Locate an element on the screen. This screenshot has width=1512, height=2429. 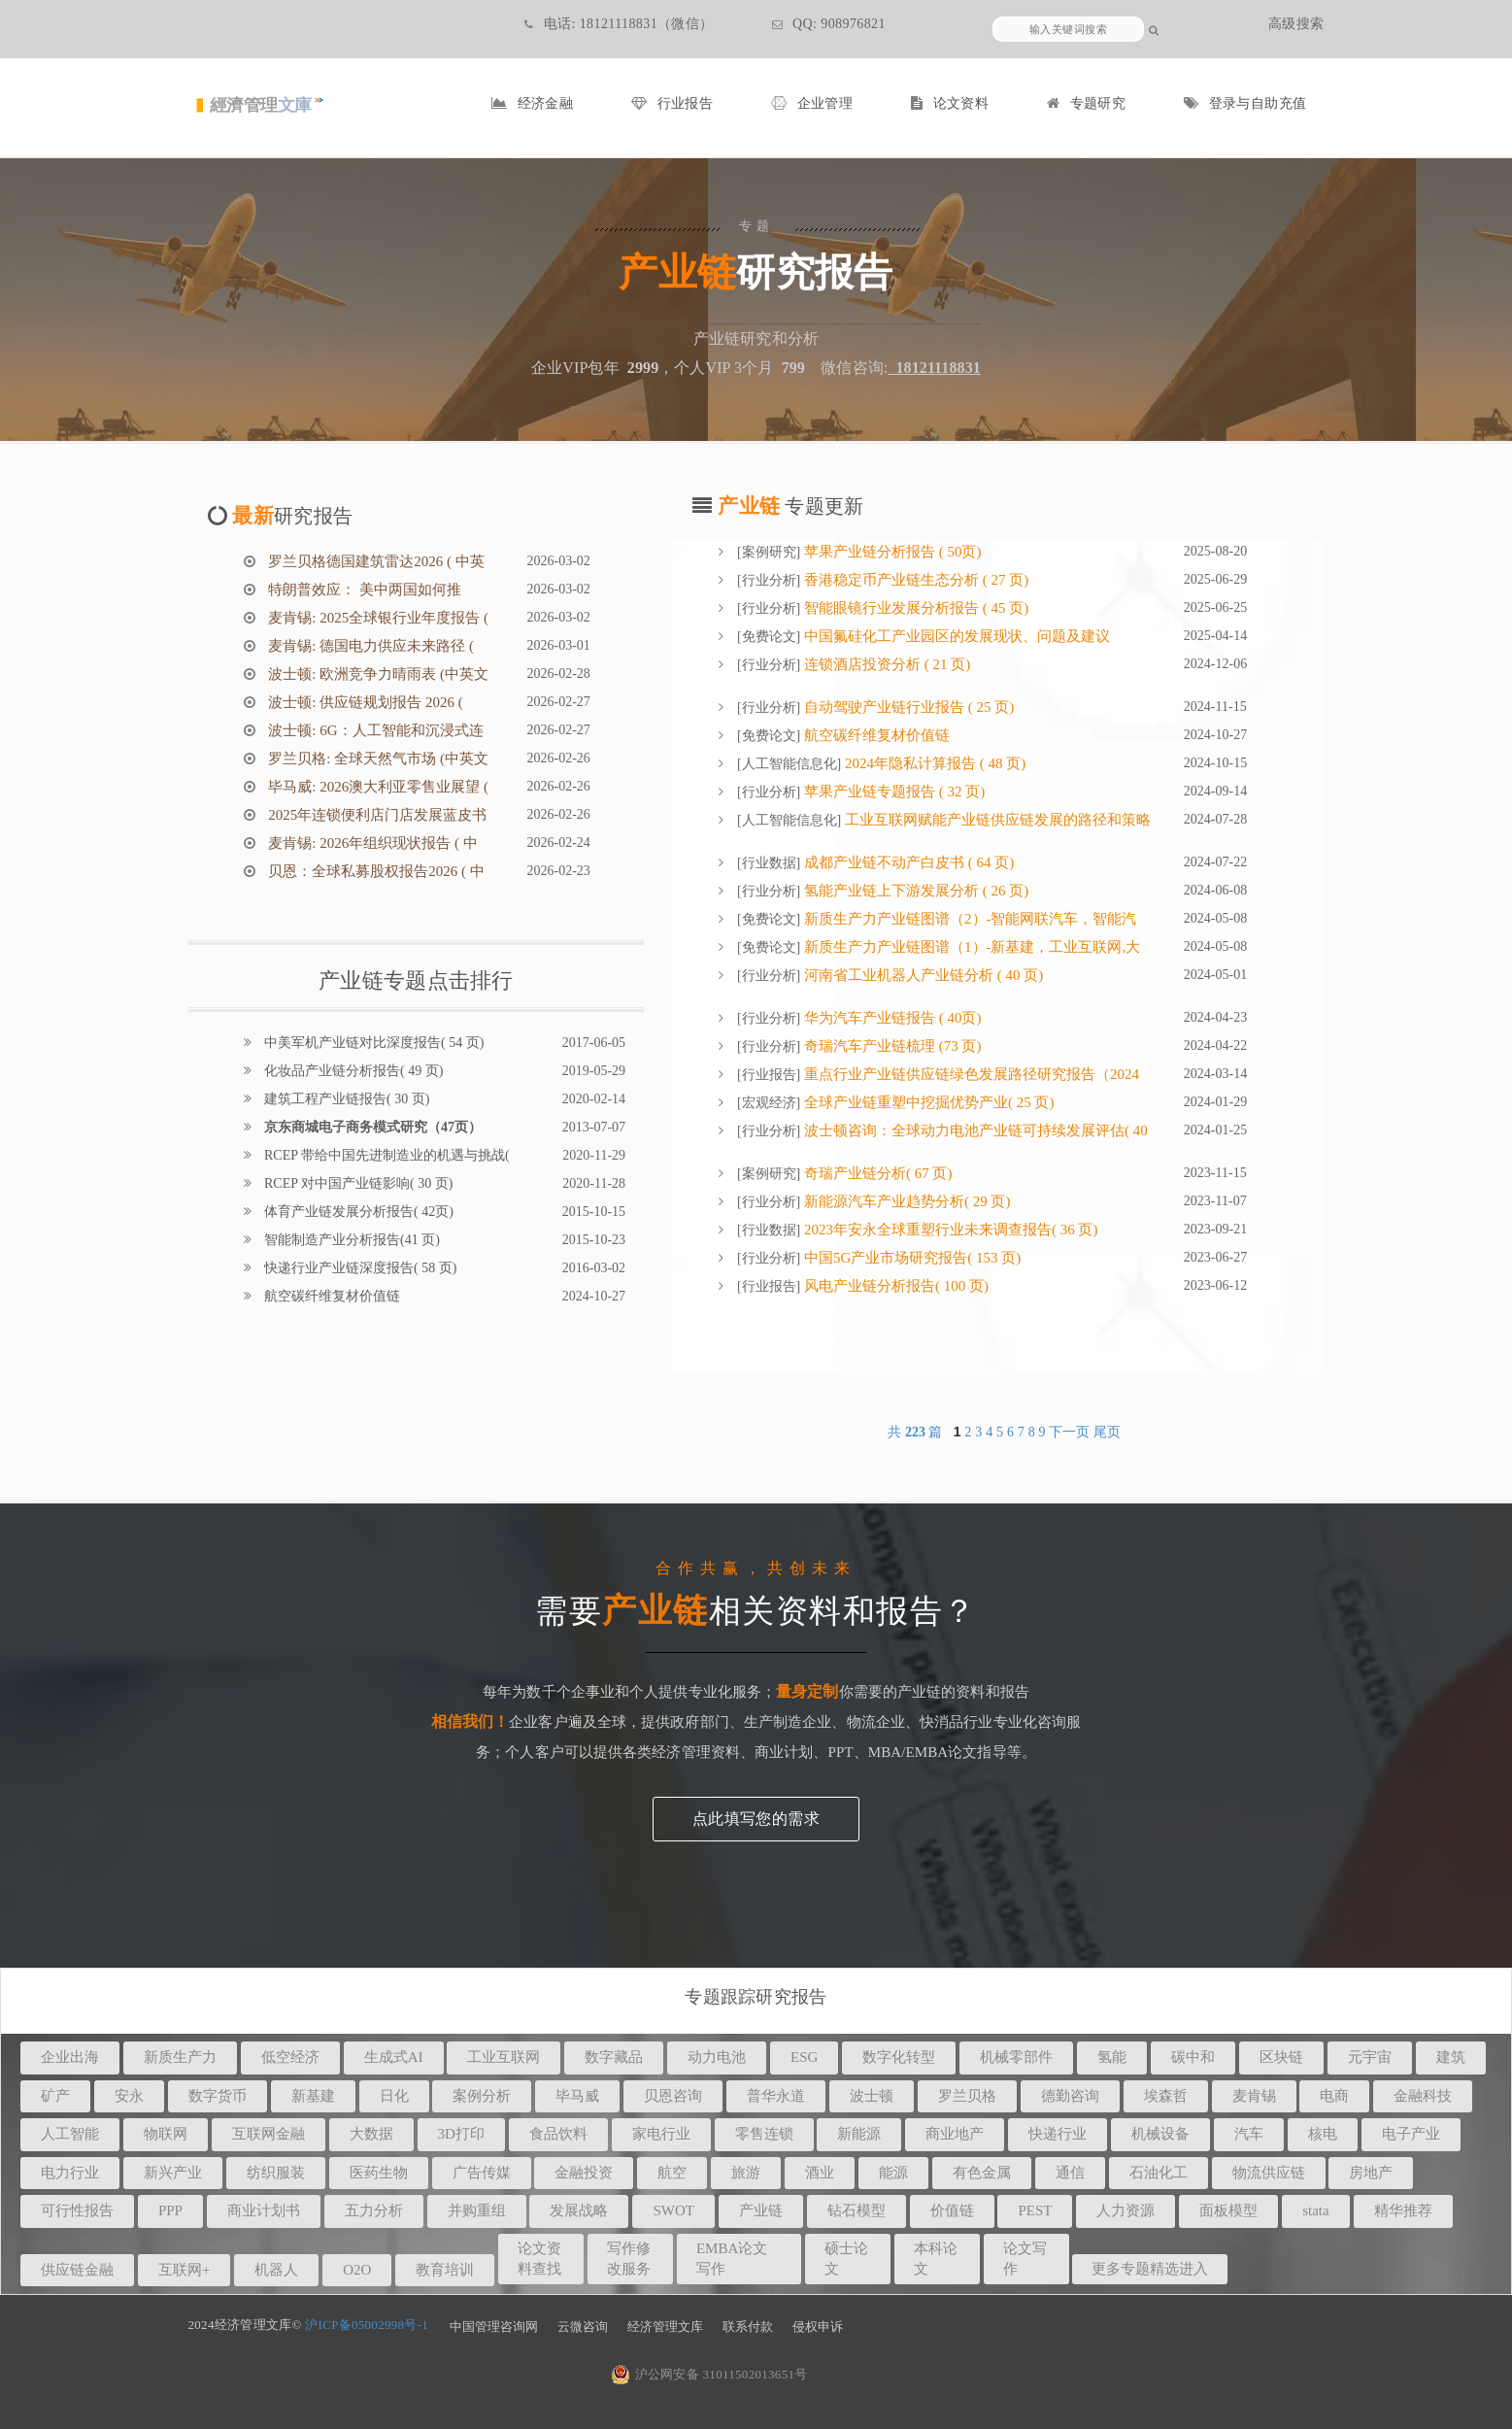
钻石模型 [button] is located at coordinates (856, 2210).